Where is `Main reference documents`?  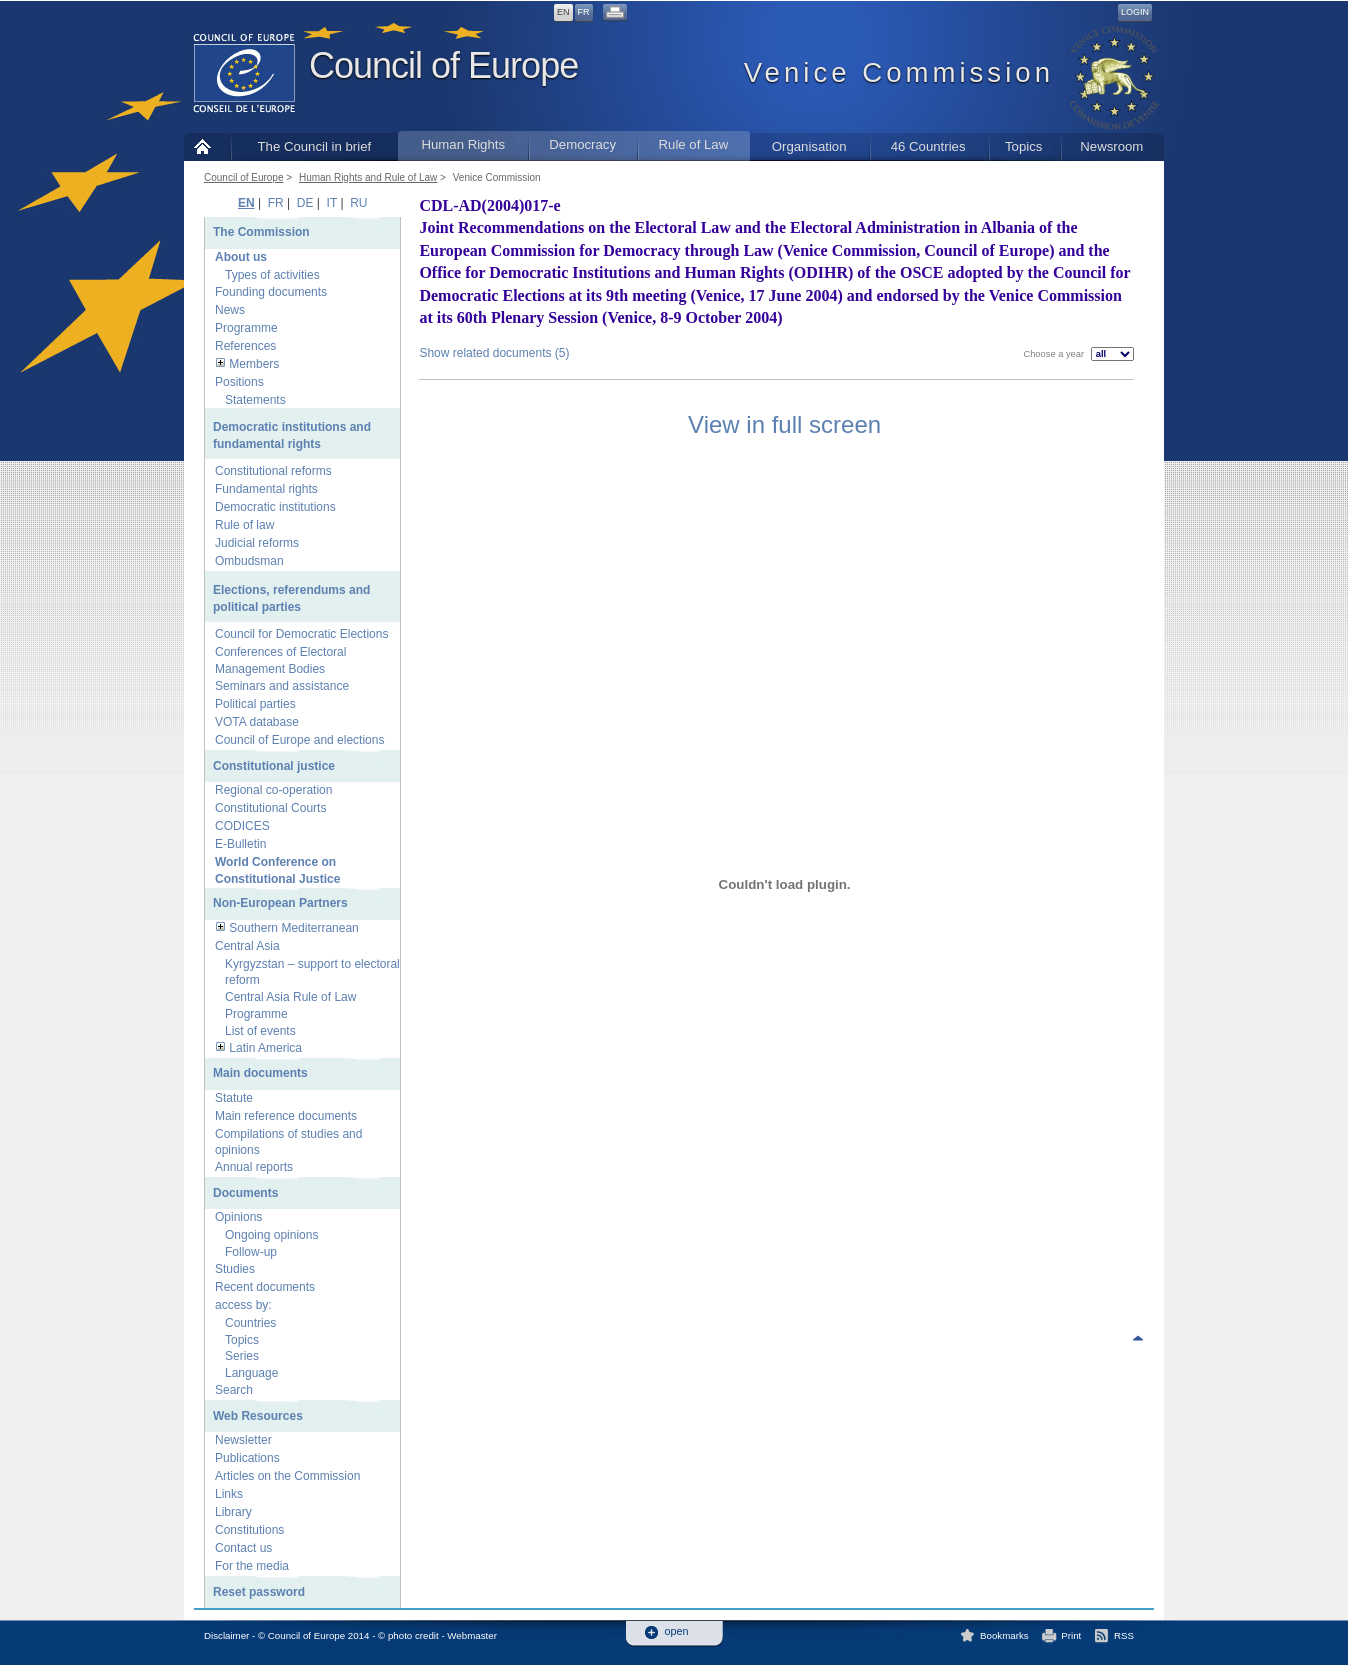
Main reference documents is located at coordinates (286, 1116).